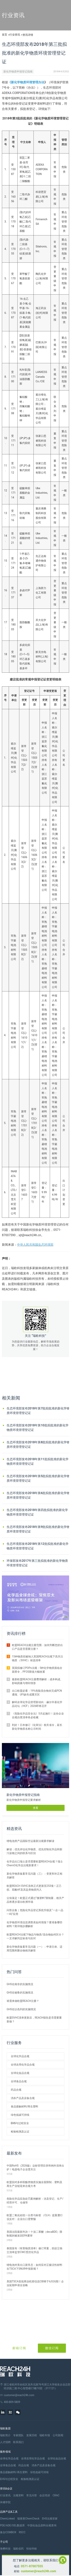 The height and width of the screenshot is (2576, 71). Describe the element at coordinates (38, 1495) in the screenshot. I see `生态环境部发布2018年第6批拟批准的新化学物质环境管理登记证` at that location.